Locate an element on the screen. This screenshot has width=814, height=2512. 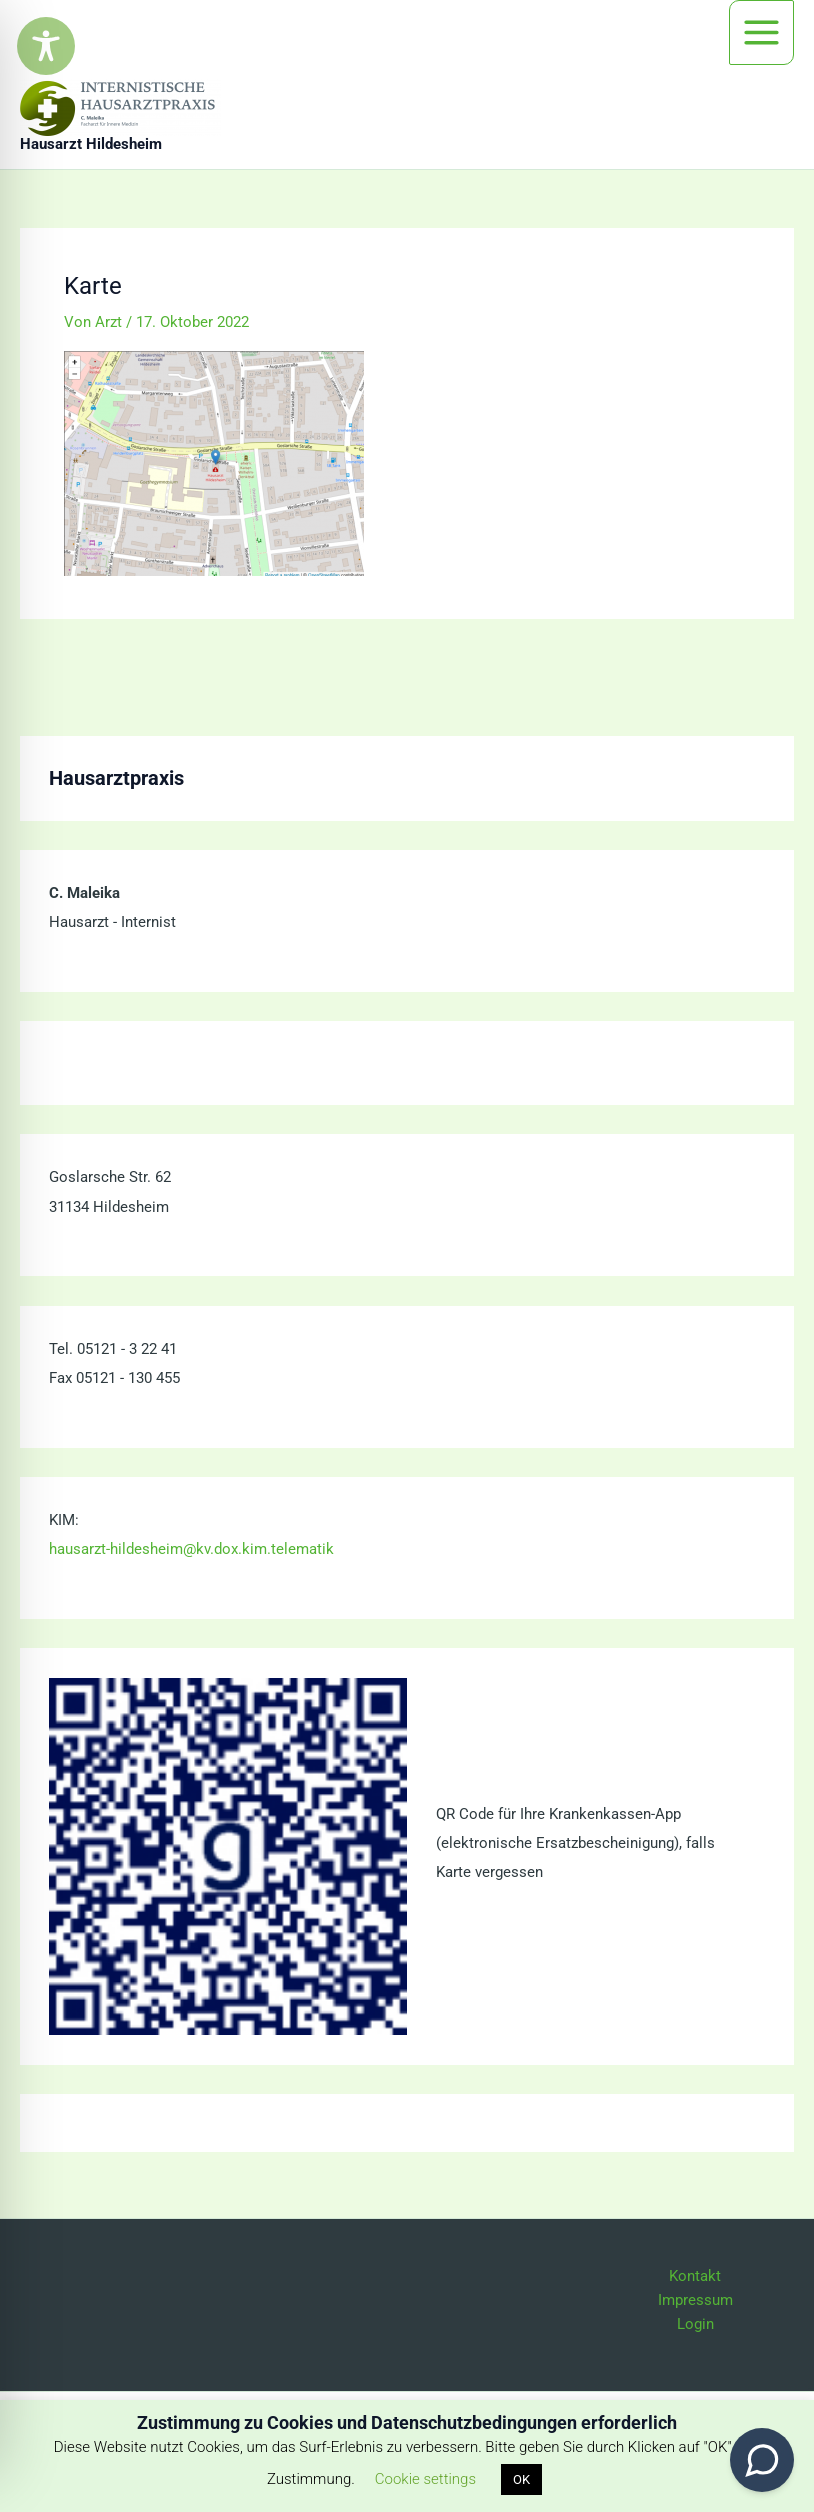
Hausarzt Hildesheim is located at coordinates (91, 144).